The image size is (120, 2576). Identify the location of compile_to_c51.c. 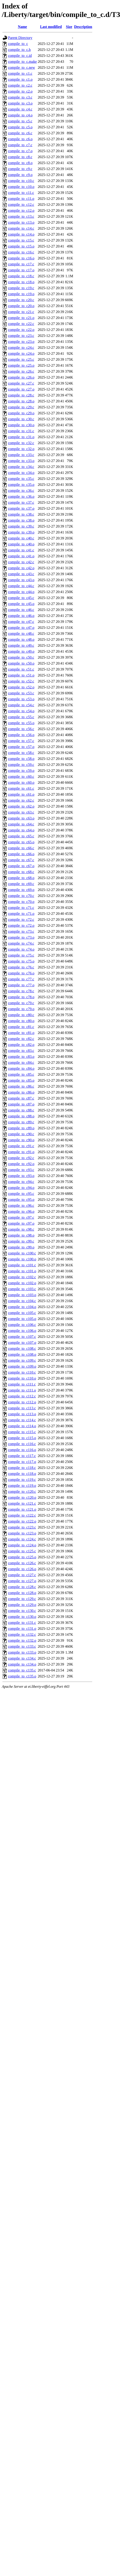
(21, 669).